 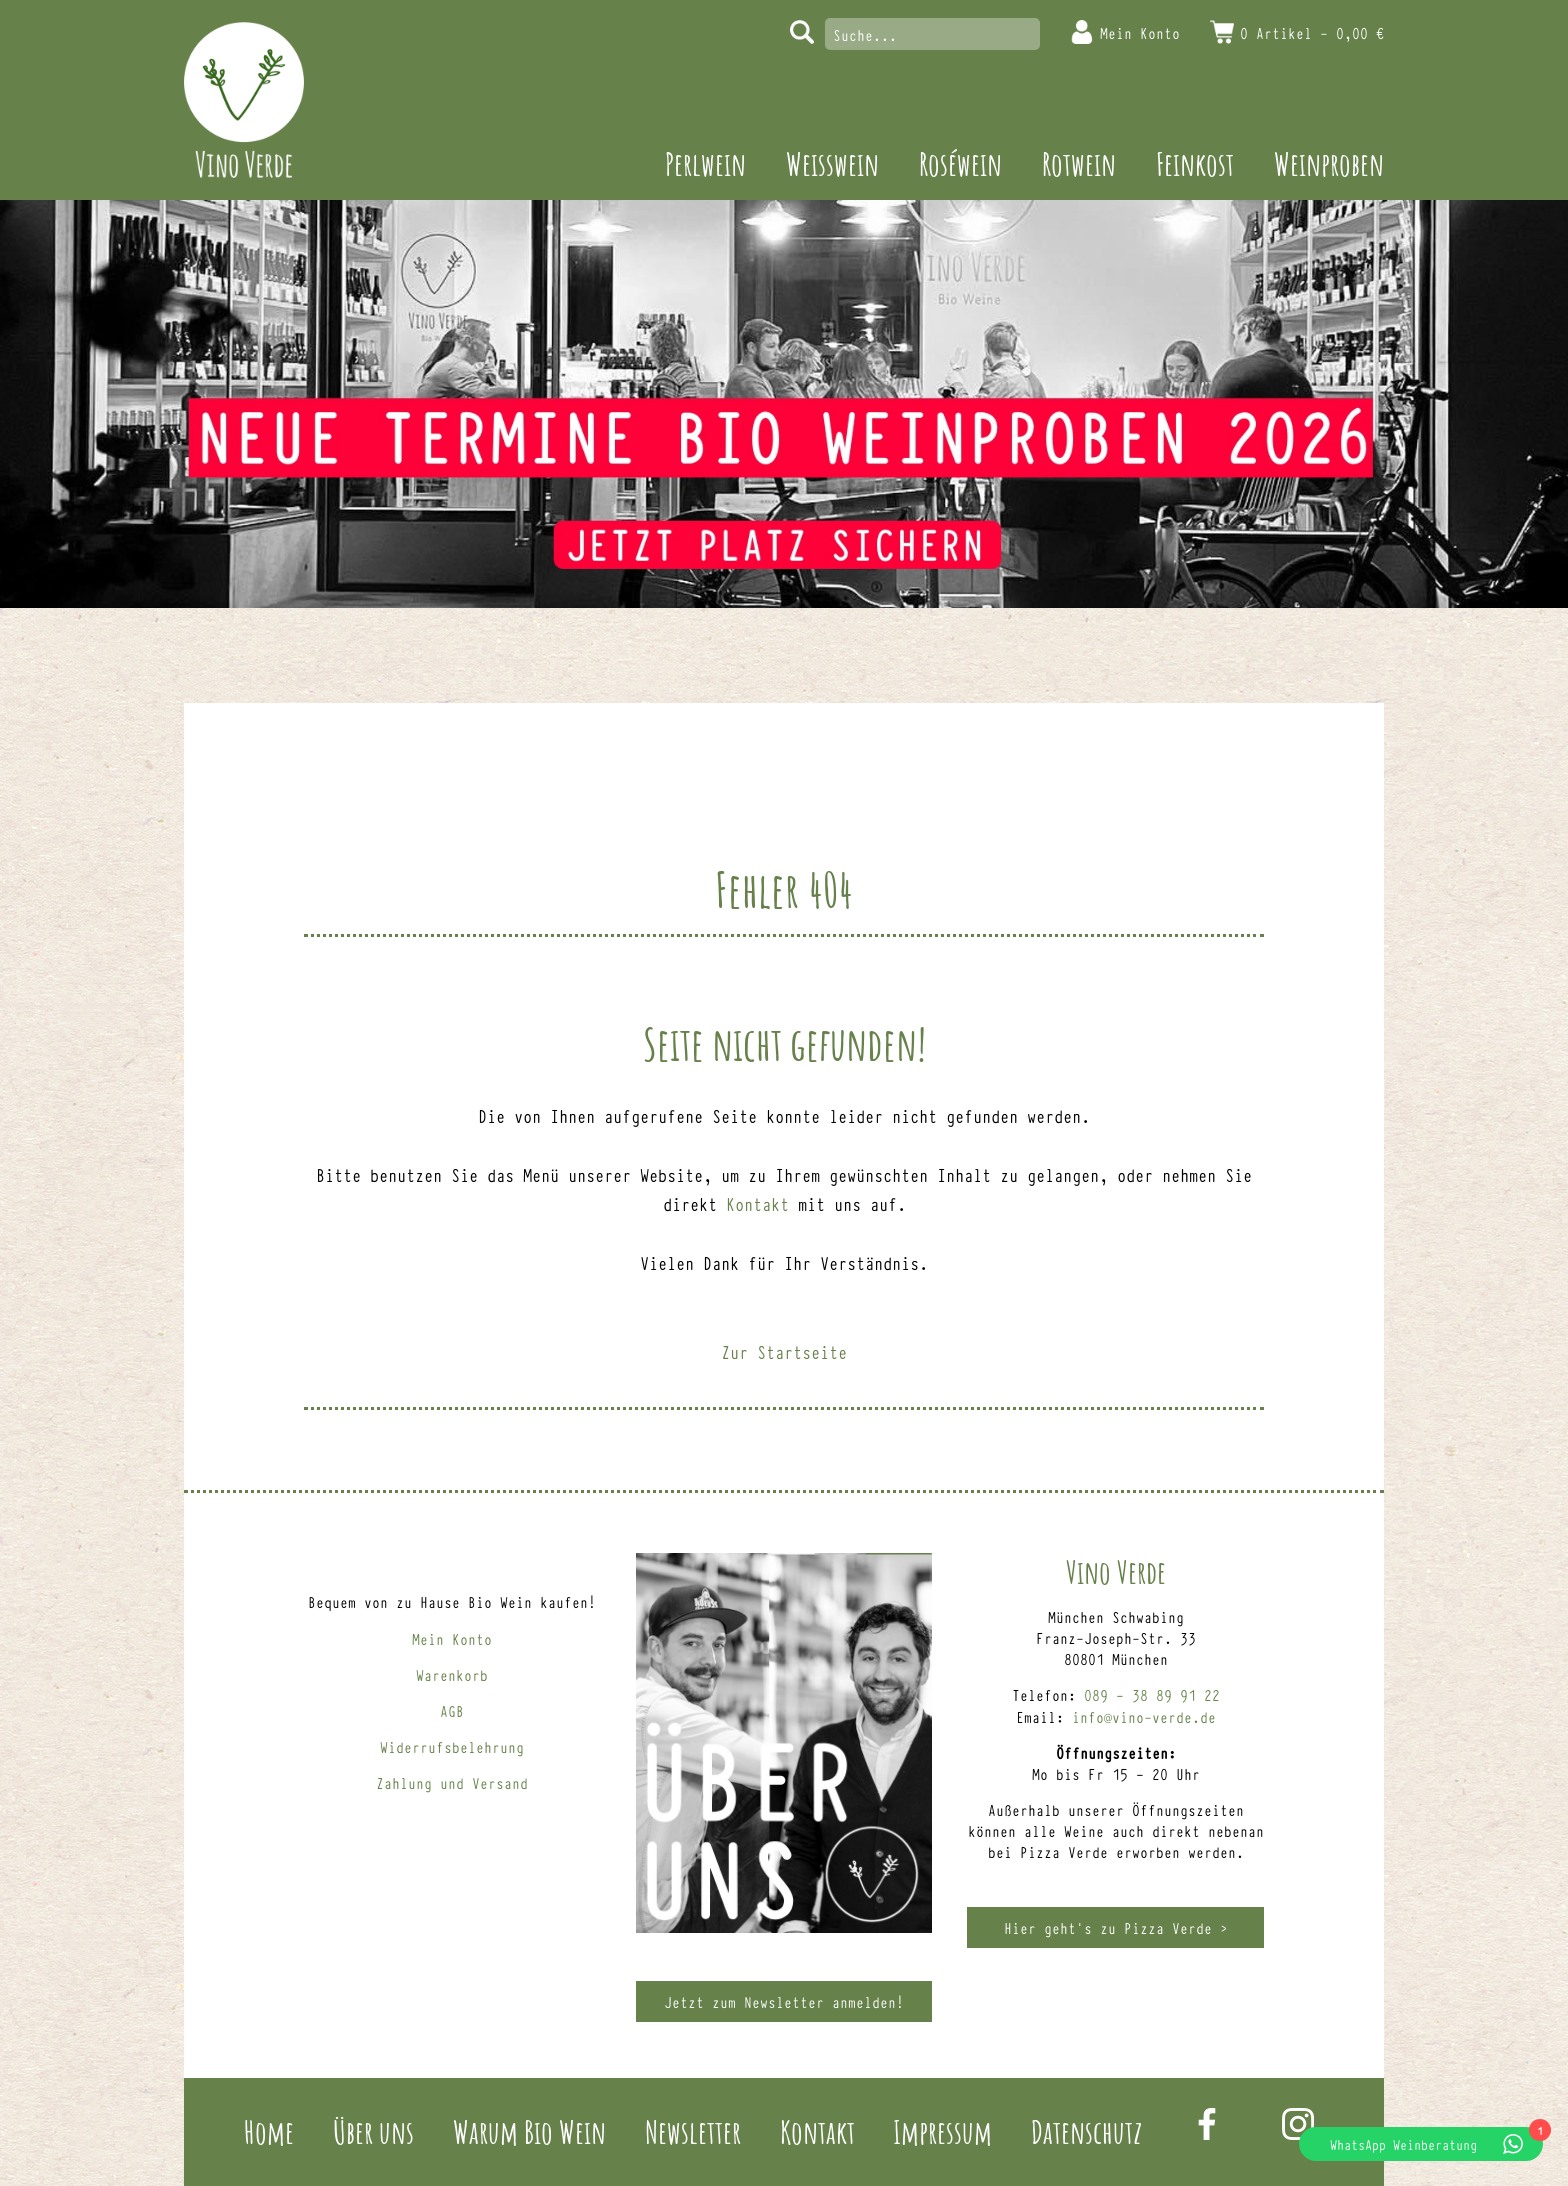 What do you see at coordinates (1140, 32) in the screenshot?
I see `Mein Konto` at bounding box center [1140, 32].